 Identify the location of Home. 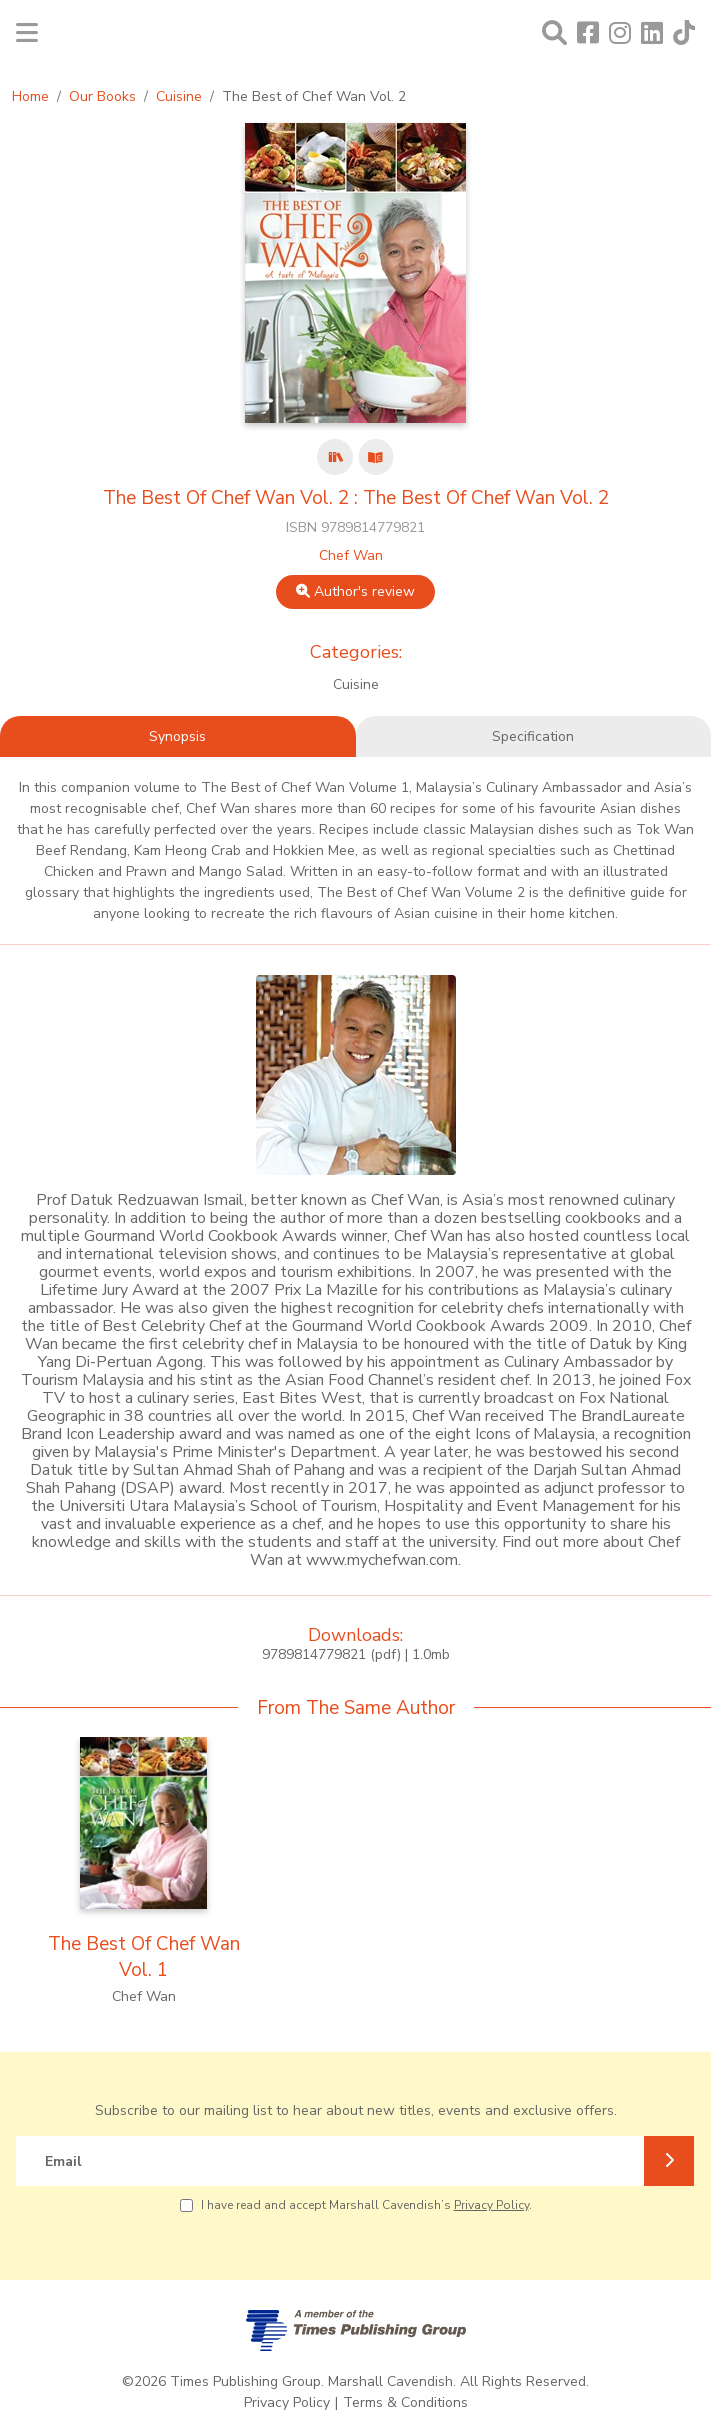
(30, 96).